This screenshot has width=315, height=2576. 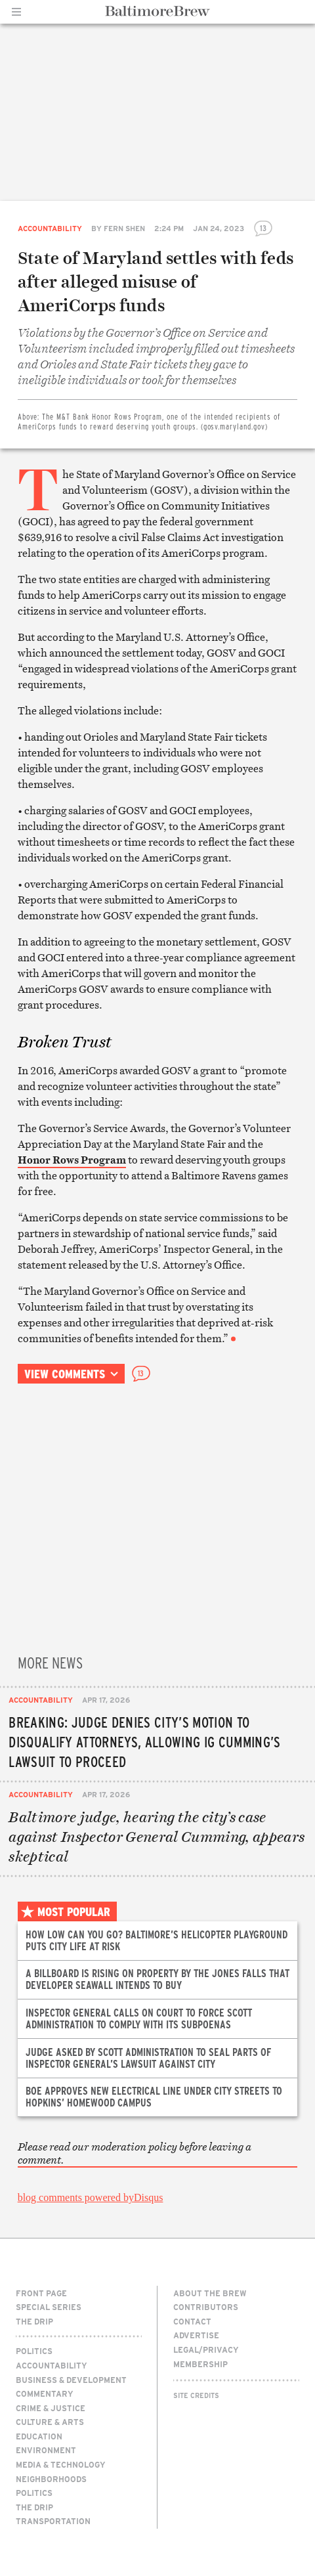 I want to click on About The Brew, so click(x=210, y=2293).